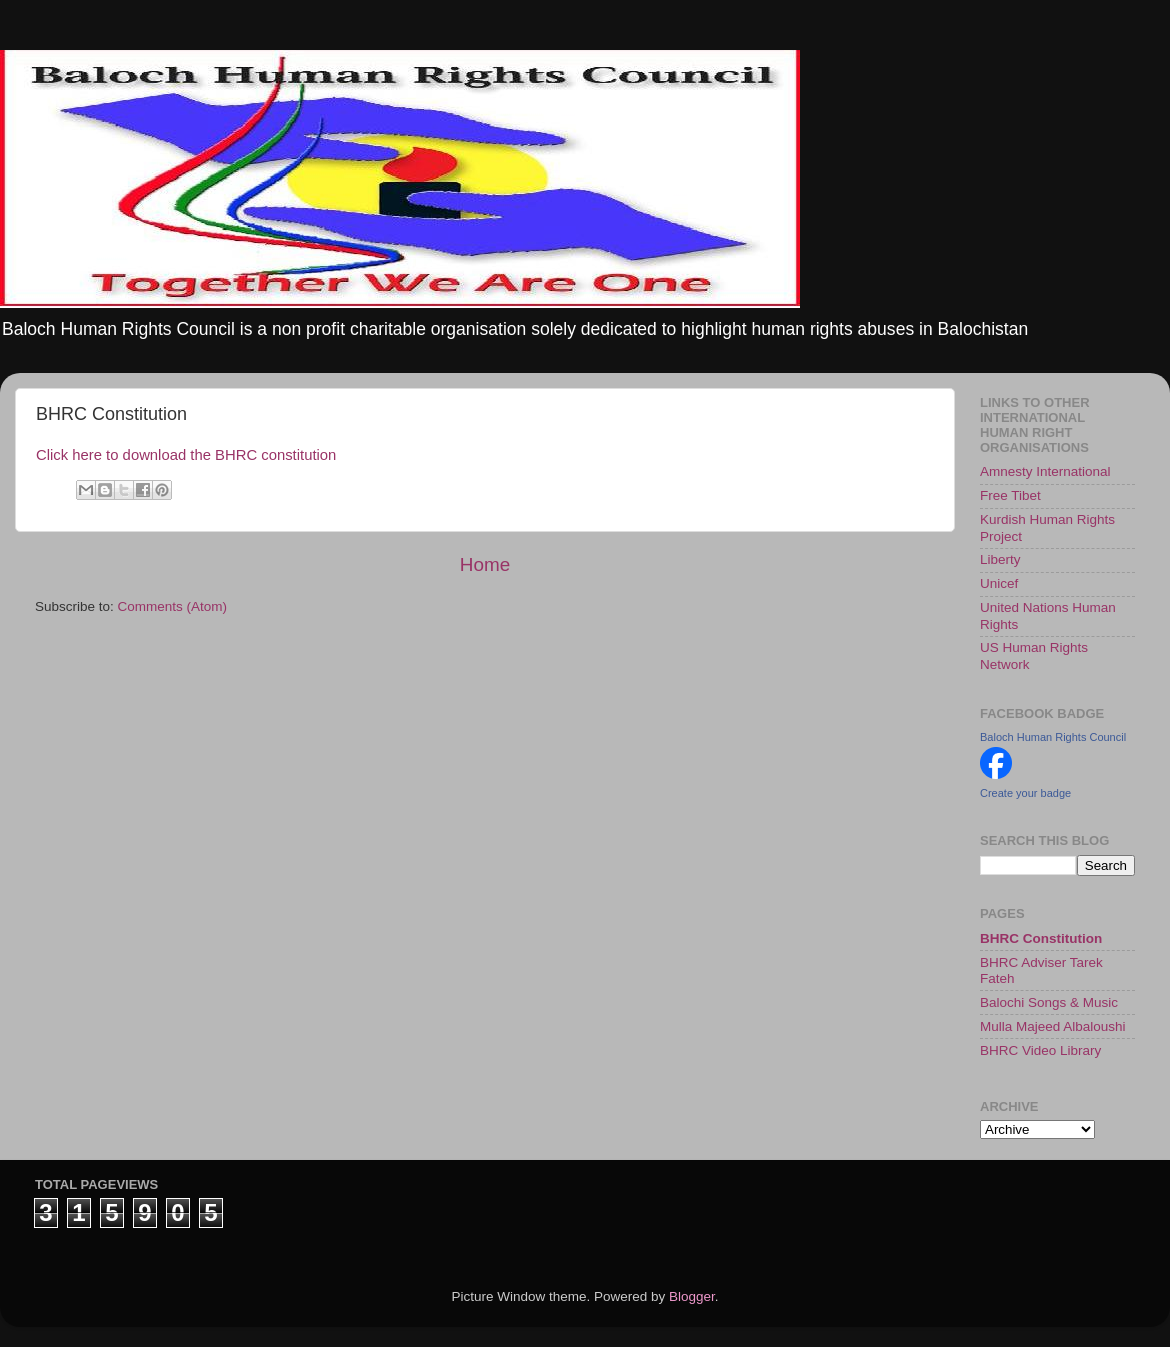 The width and height of the screenshot is (1170, 1347). Describe the element at coordinates (999, 583) in the screenshot. I see `Unicef` at that location.